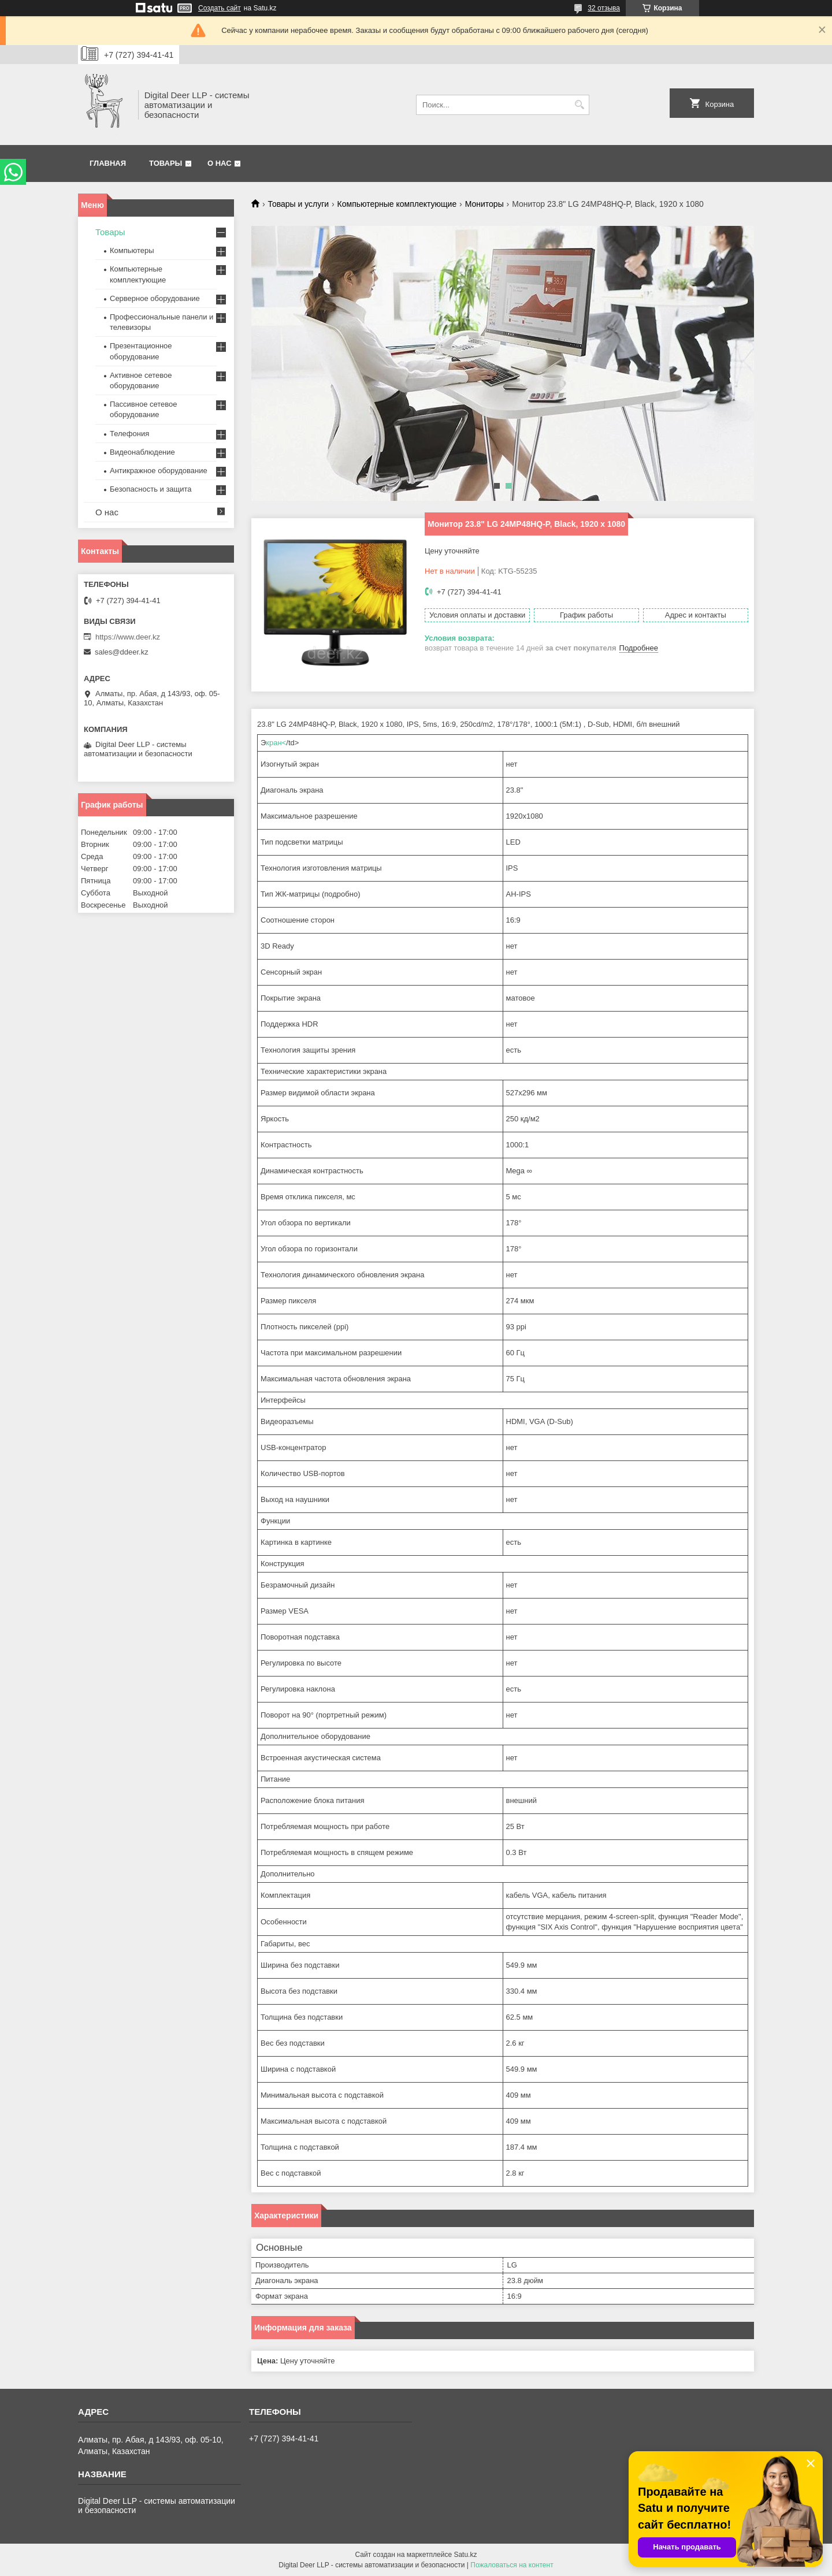 This screenshot has width=832, height=2576. What do you see at coordinates (142, 452) in the screenshot?
I see `Видеонаблюдение` at bounding box center [142, 452].